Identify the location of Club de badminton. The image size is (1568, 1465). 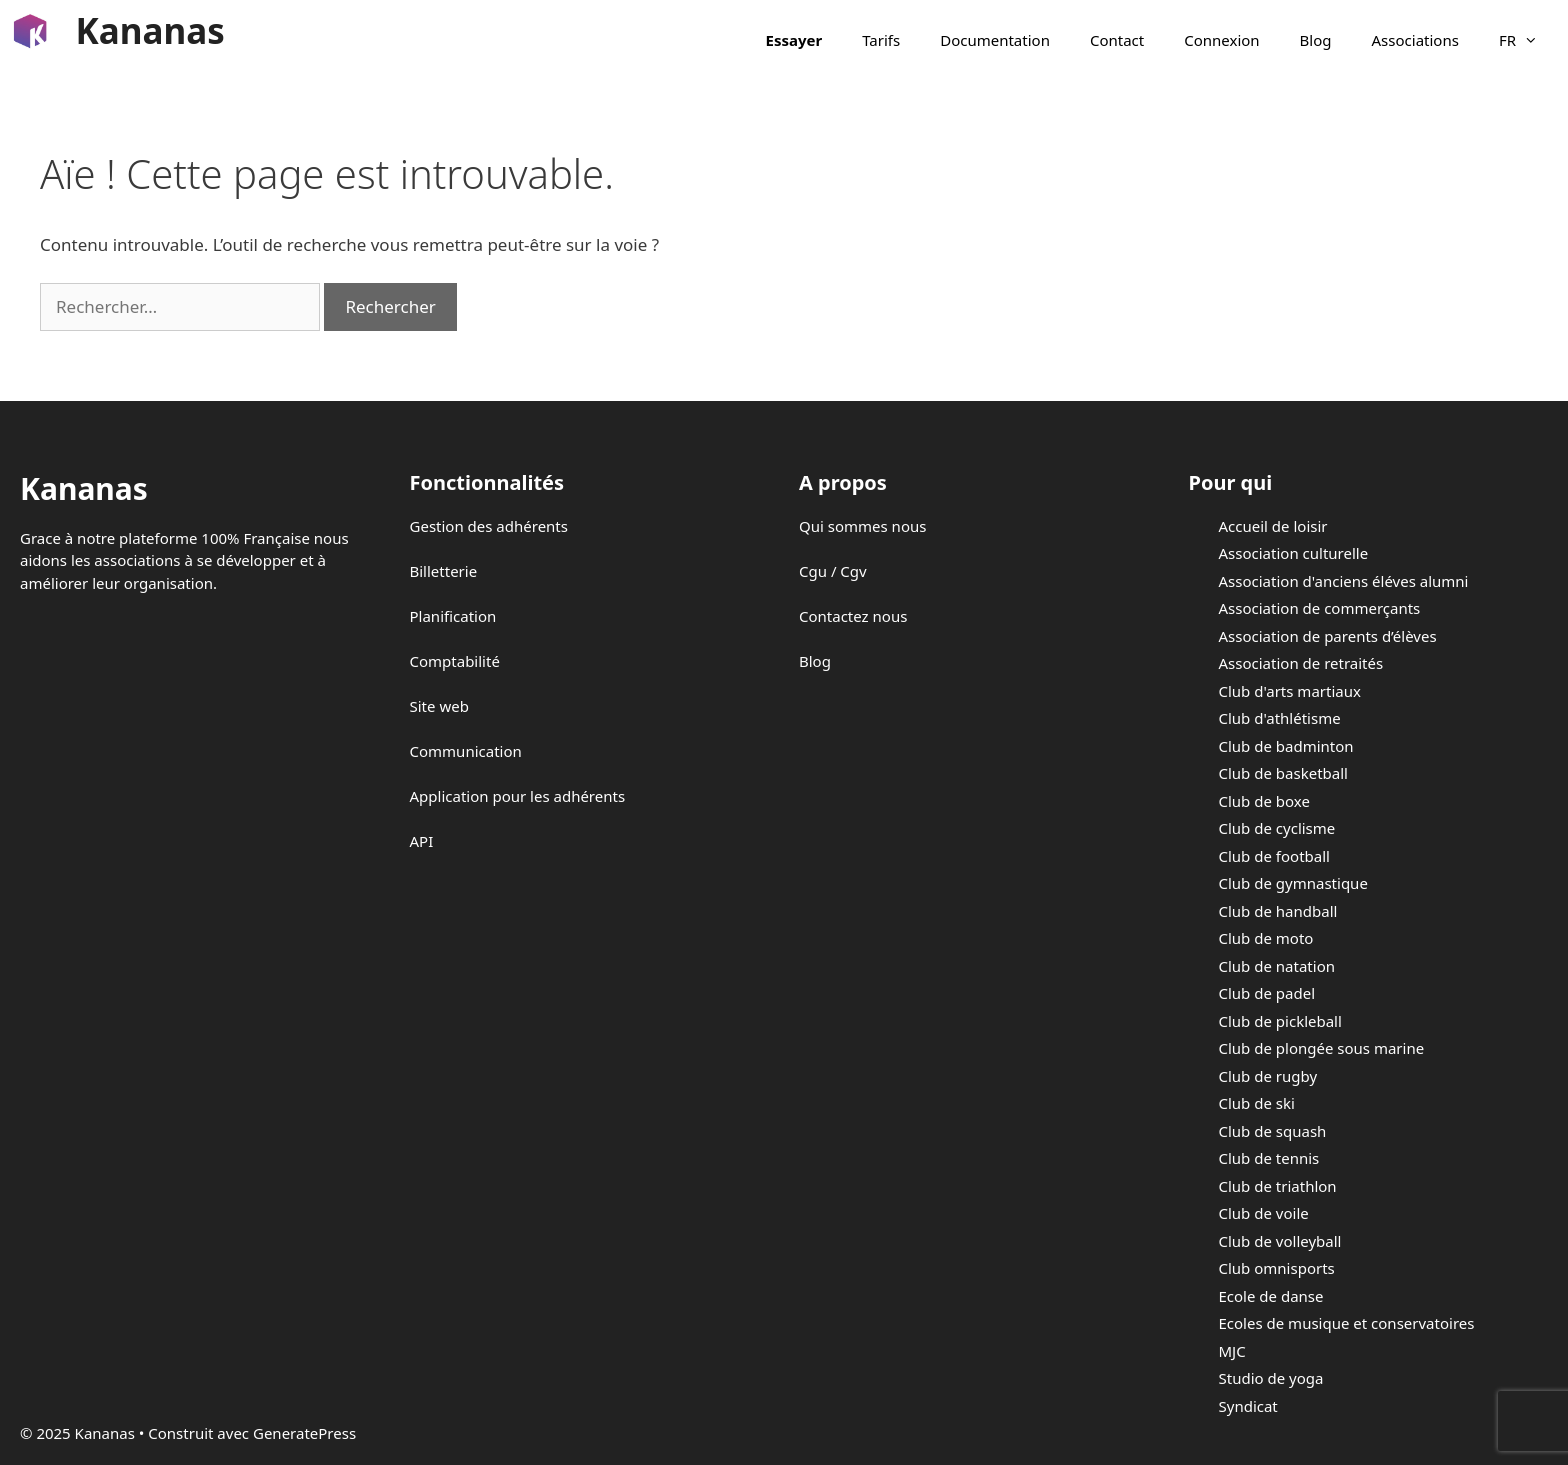
(1286, 746).